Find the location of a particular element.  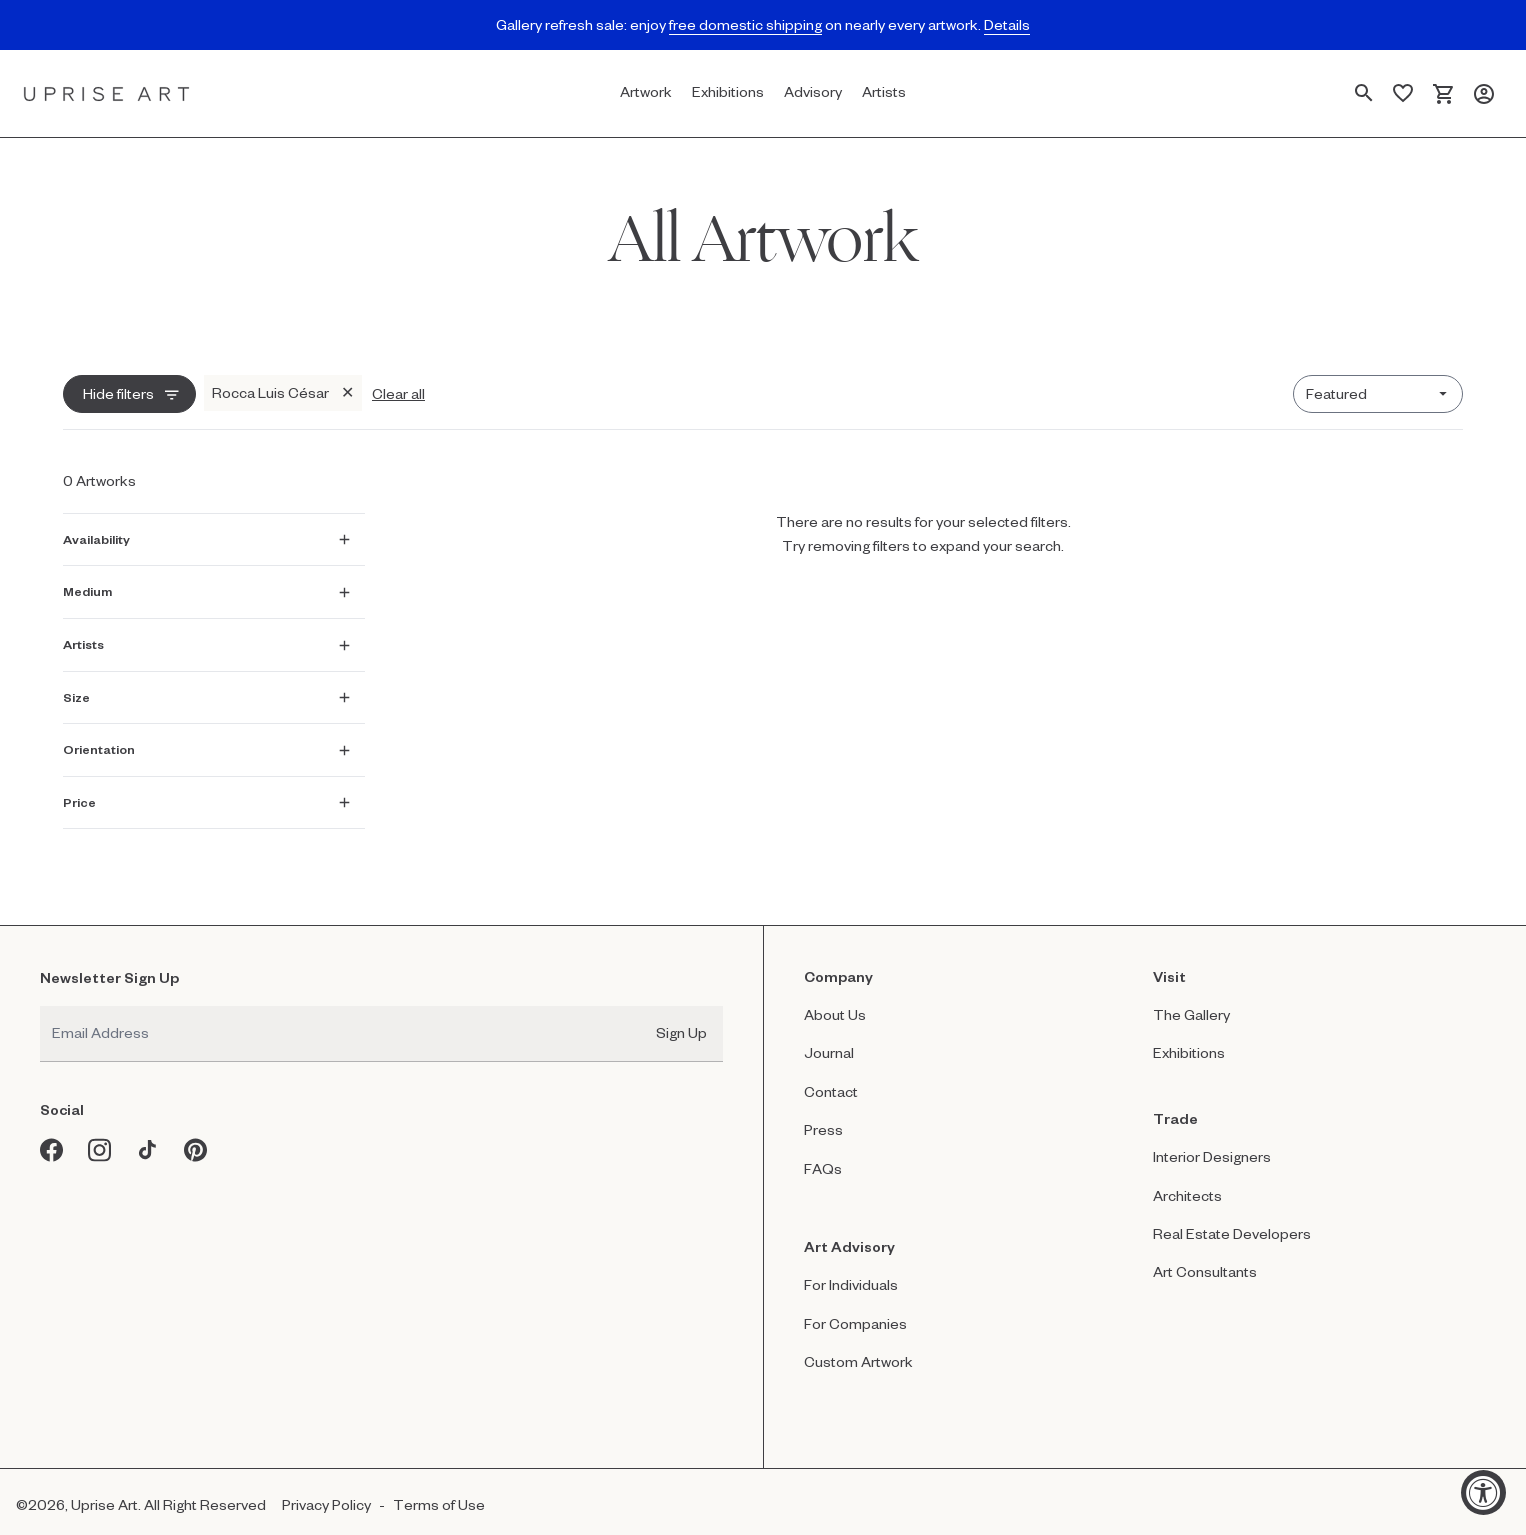

[Show Availability filter] is located at coordinates (207, 533).